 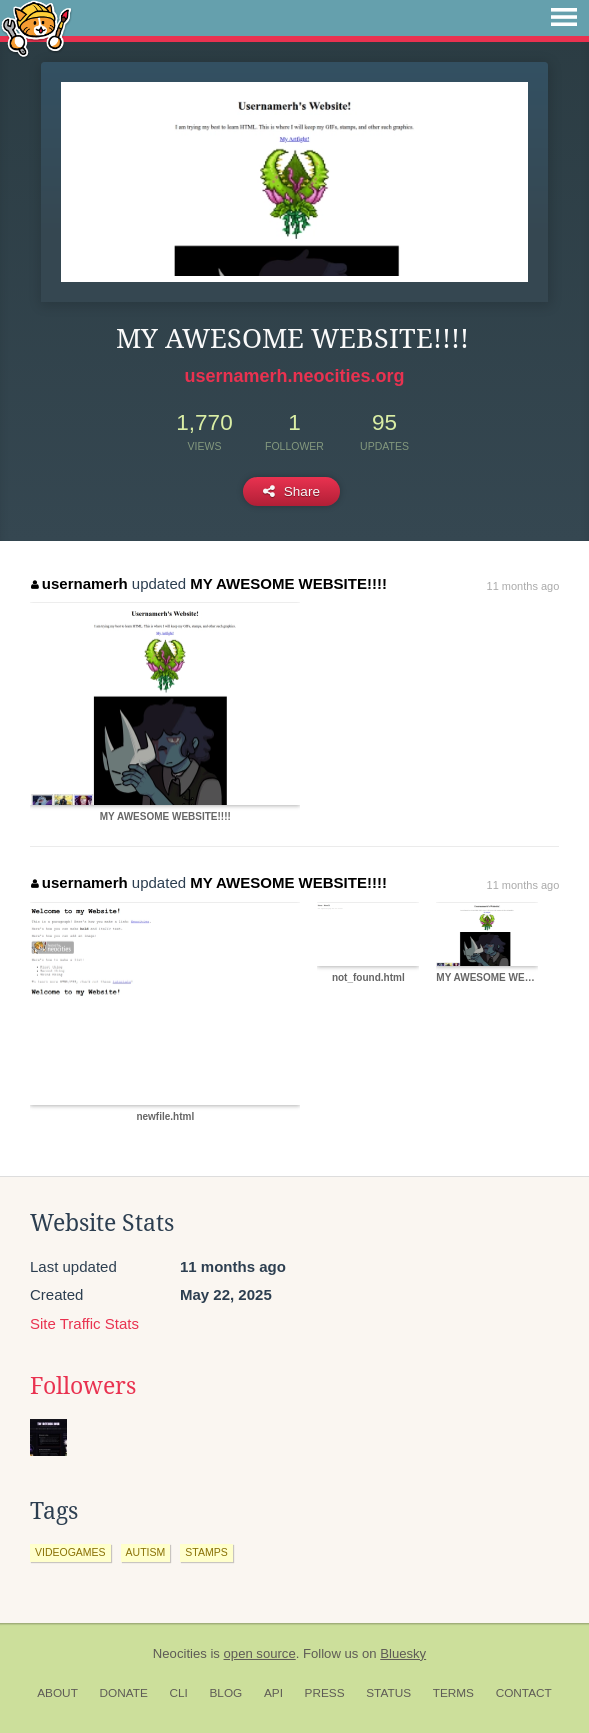 What do you see at coordinates (453, 1693) in the screenshot?
I see `Terms` at bounding box center [453, 1693].